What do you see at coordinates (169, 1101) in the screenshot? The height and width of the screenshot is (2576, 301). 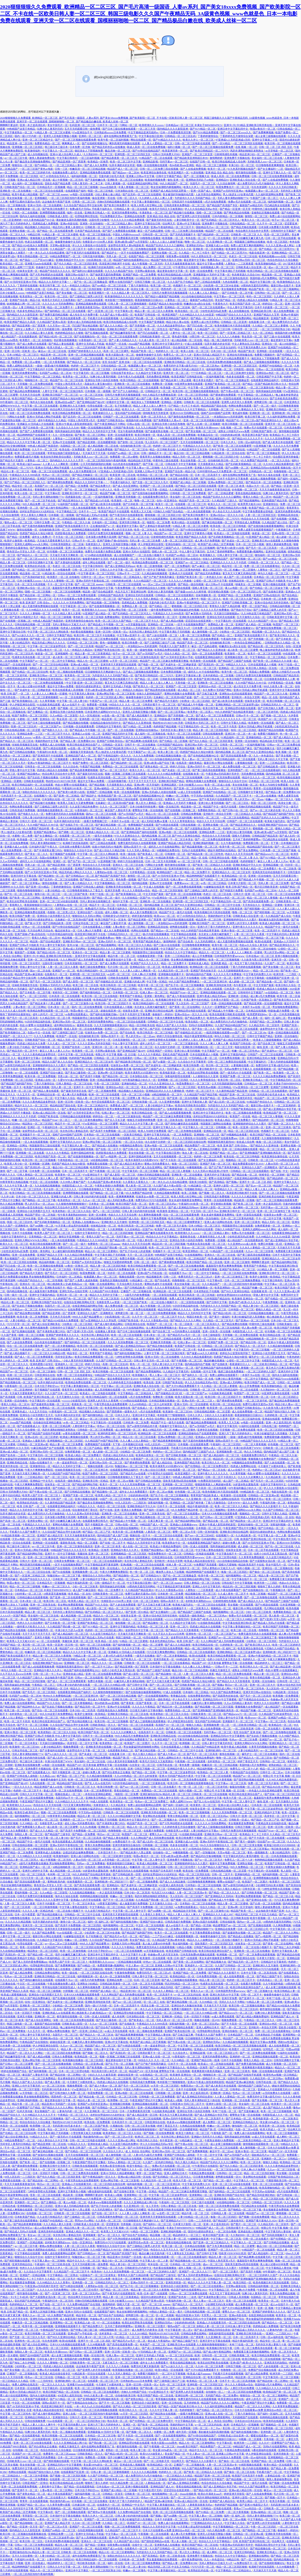 I see `久久亚洲黄色视频` at bounding box center [169, 1101].